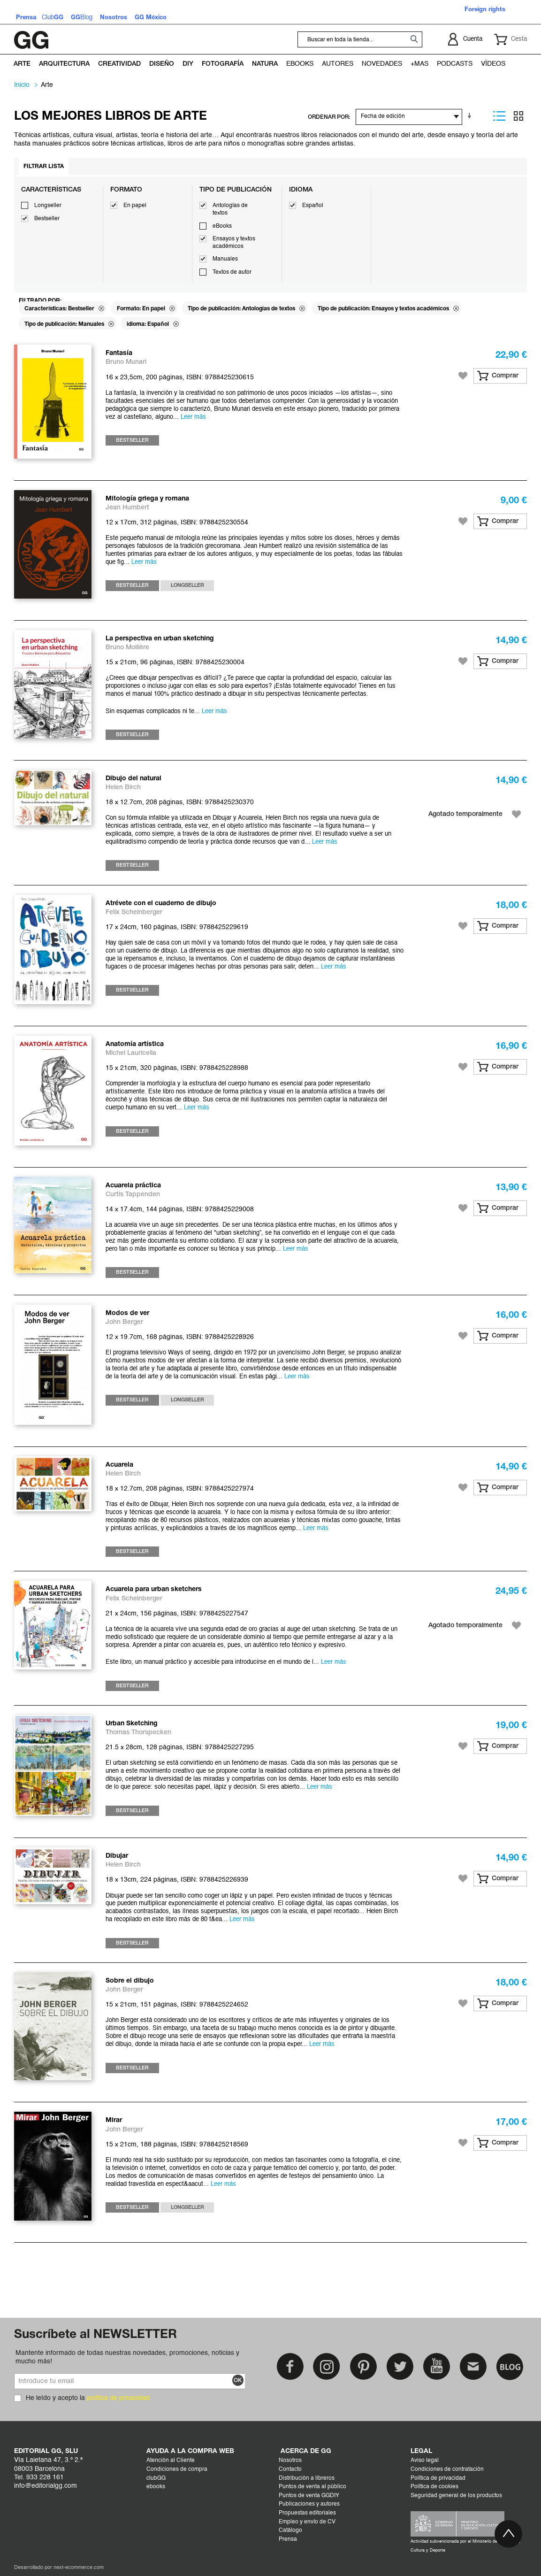 This screenshot has height=2576, width=541. I want to click on Condiciones de contratación, so click(447, 2469).